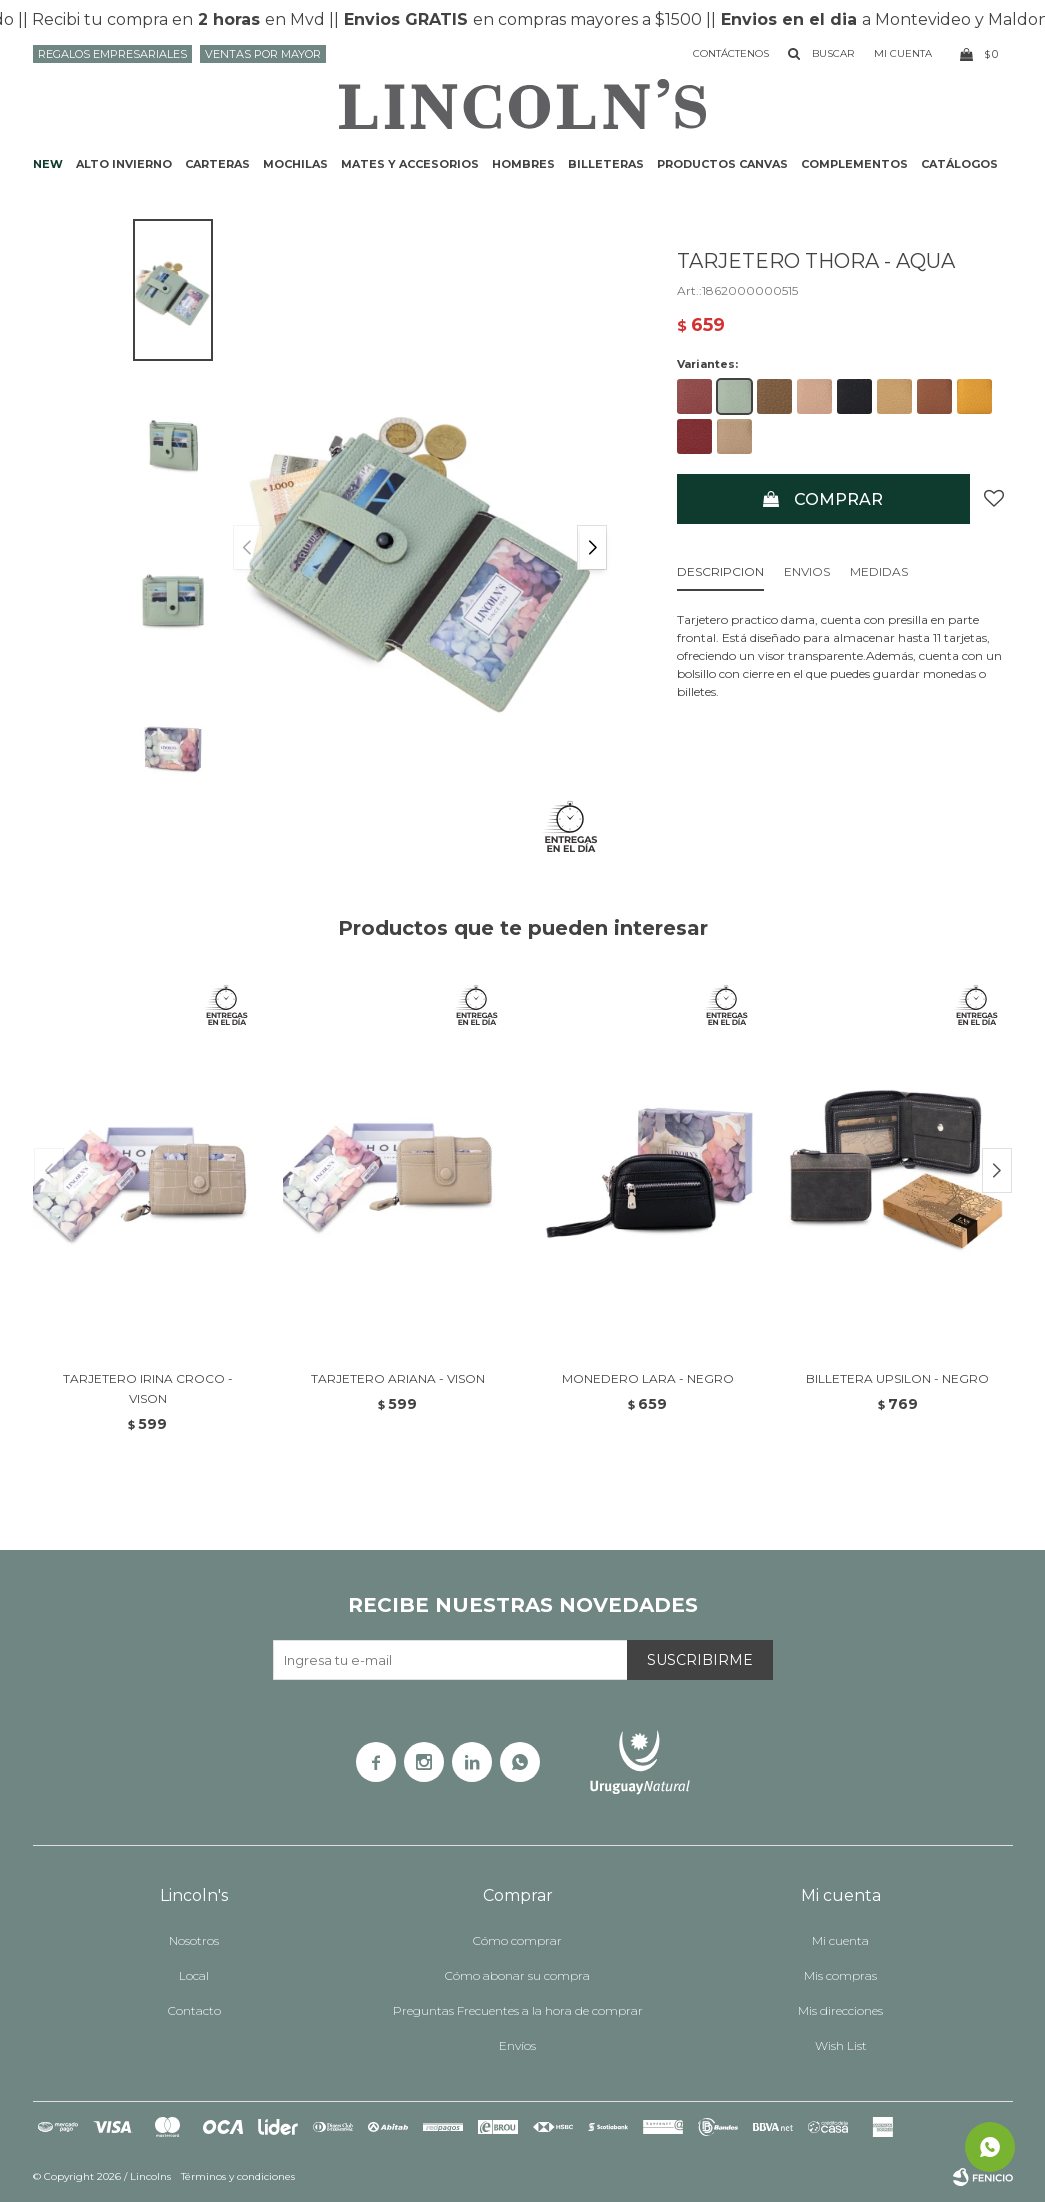  Describe the element at coordinates (48, 164) in the screenshot. I see `NEW` at that location.